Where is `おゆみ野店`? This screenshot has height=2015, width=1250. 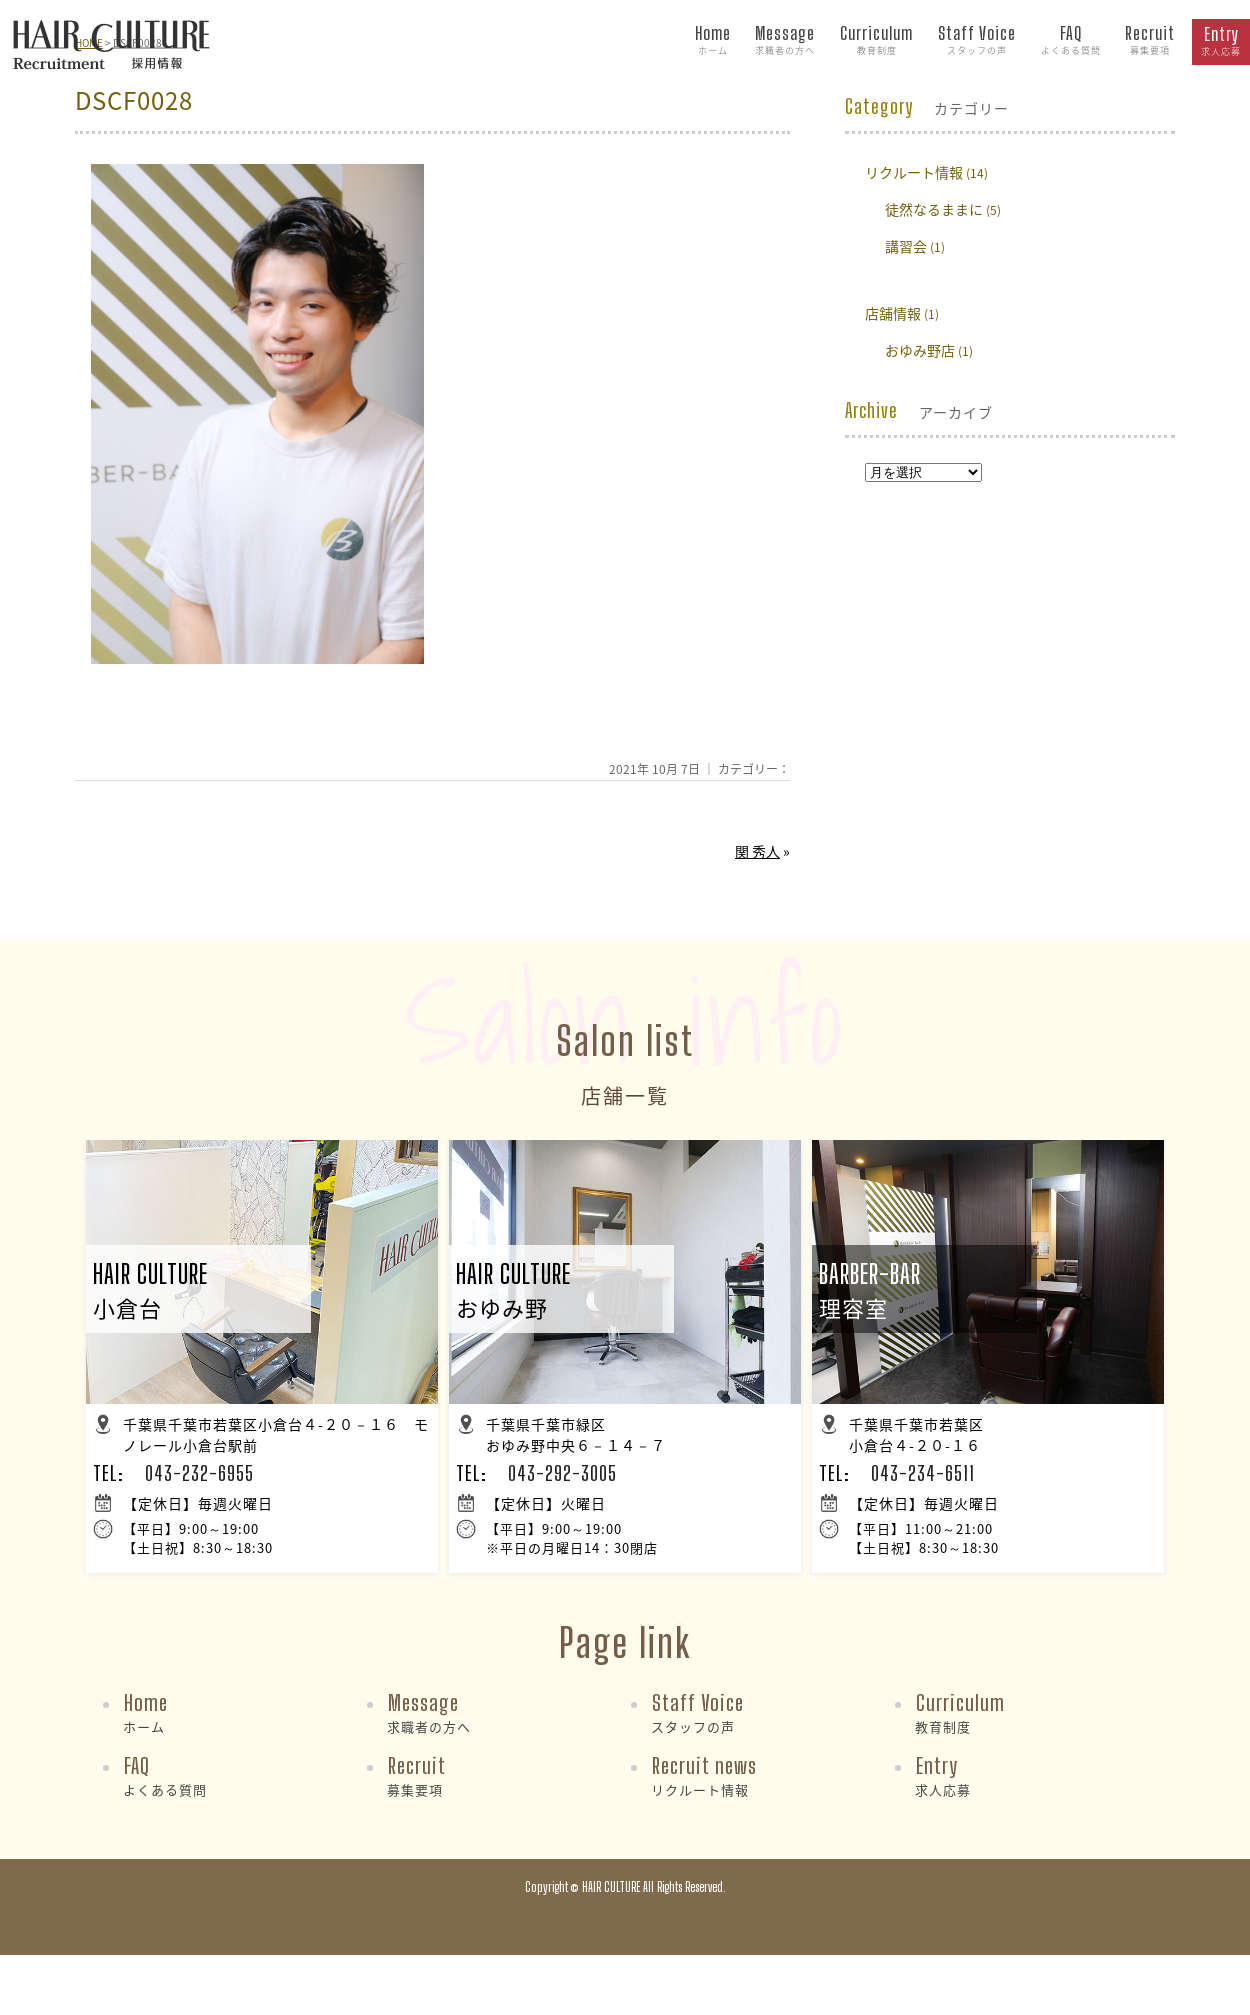 おゆみ野店 is located at coordinates (920, 350).